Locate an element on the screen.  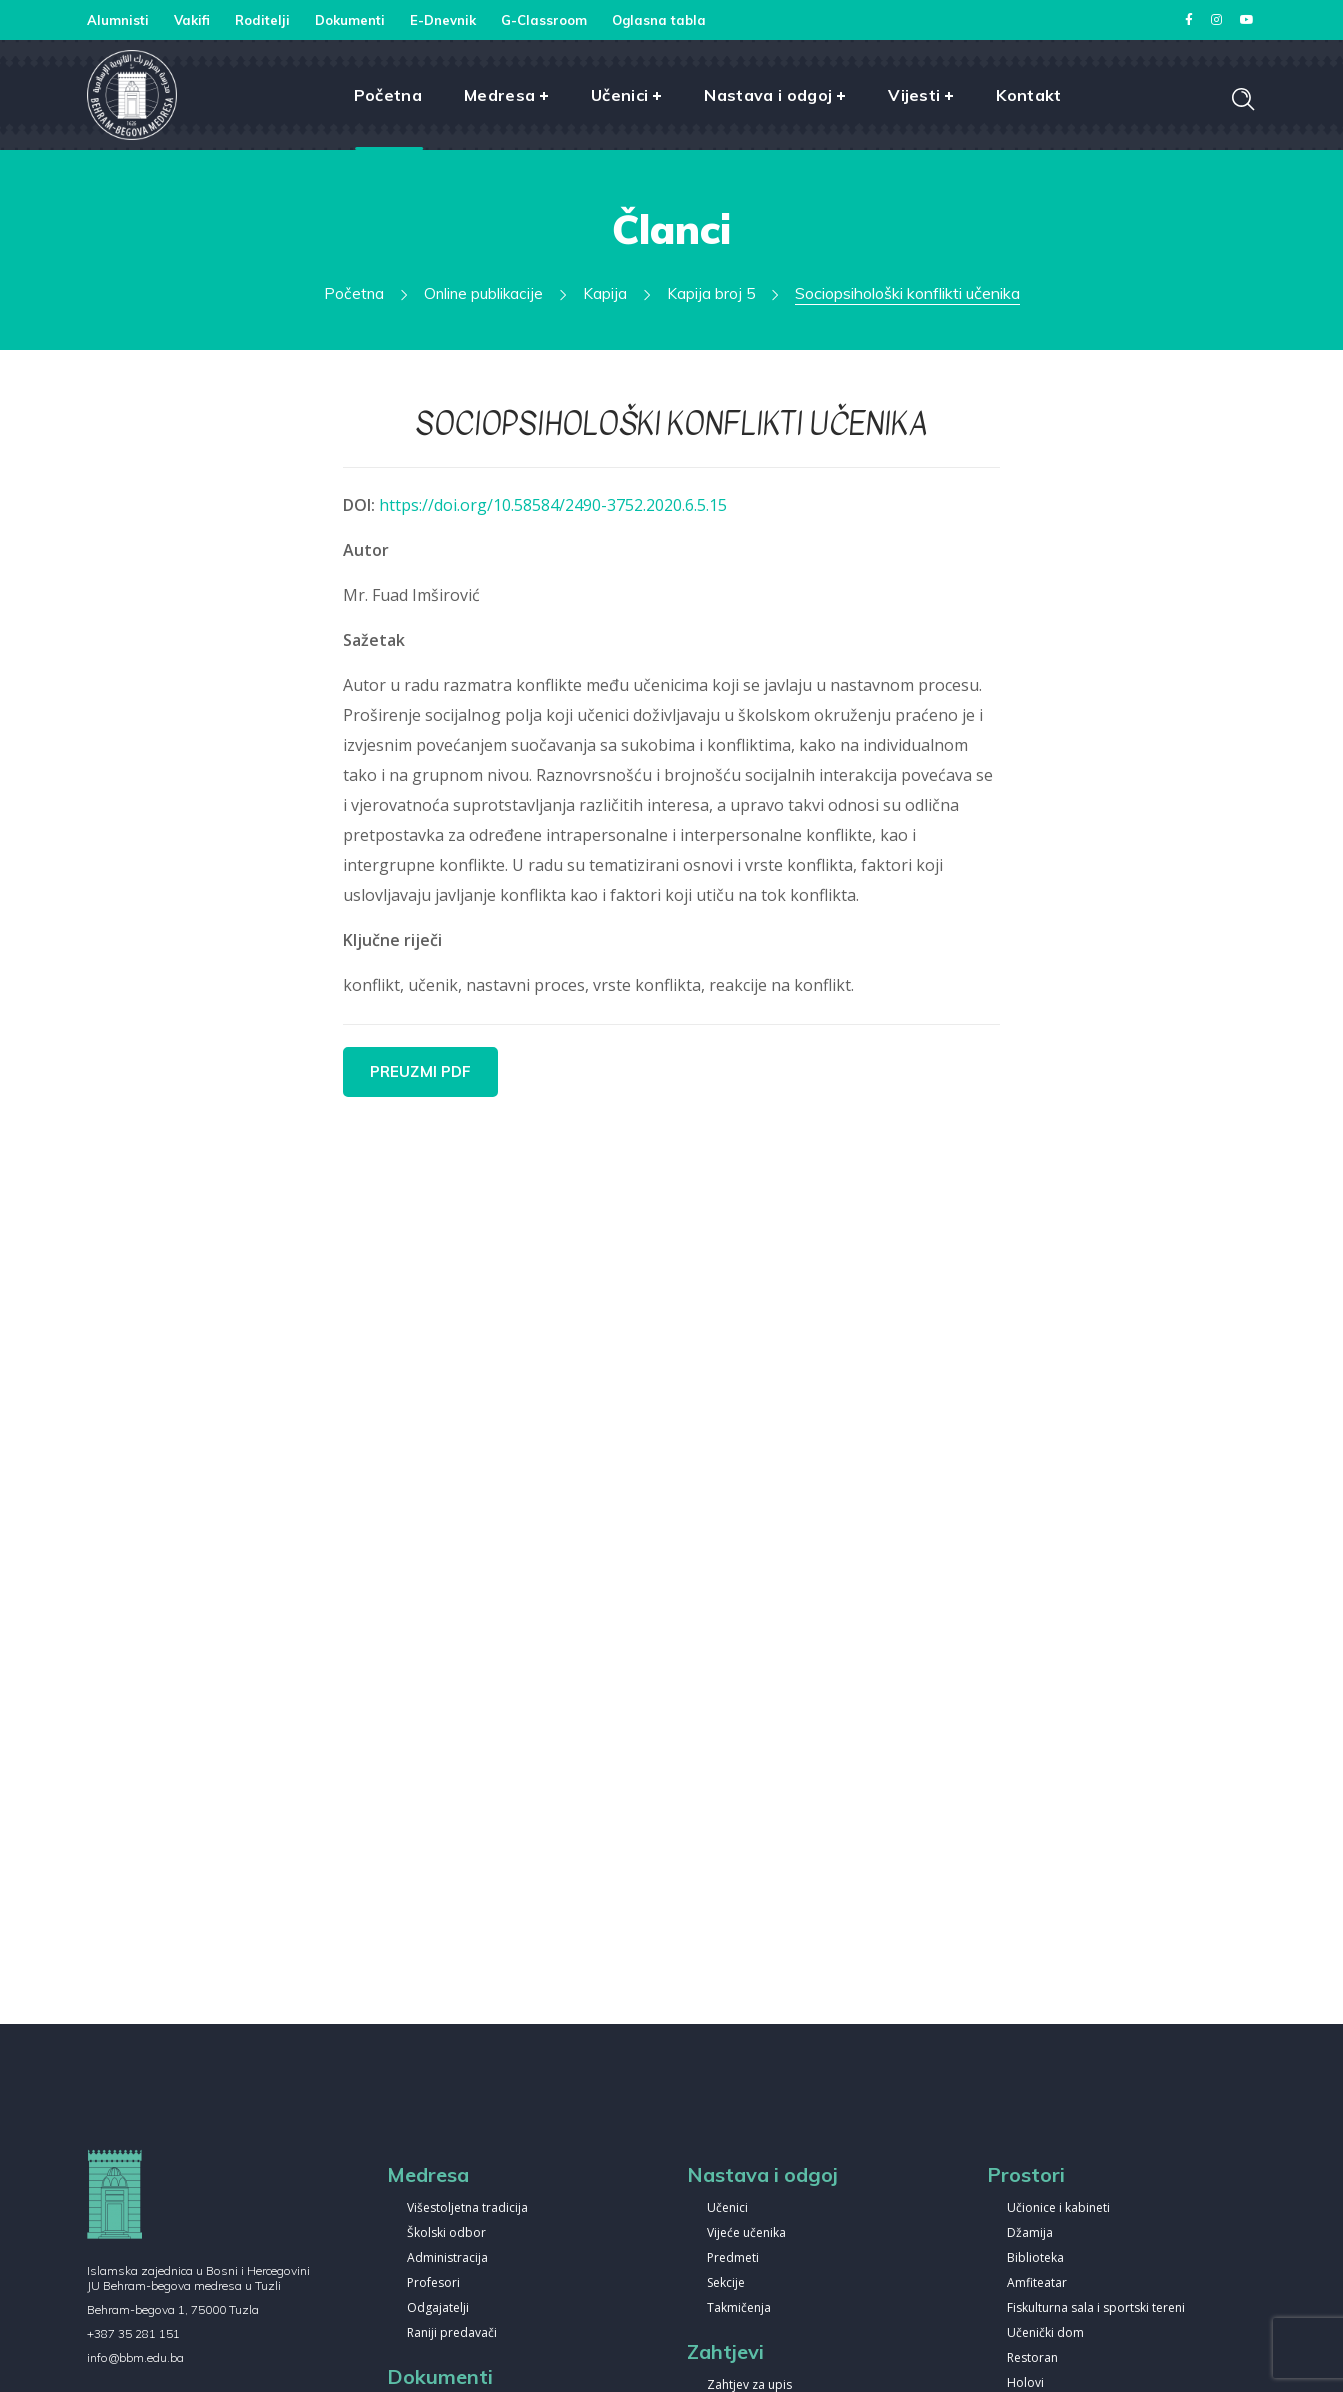
Džamija is located at coordinates (1030, 2233).